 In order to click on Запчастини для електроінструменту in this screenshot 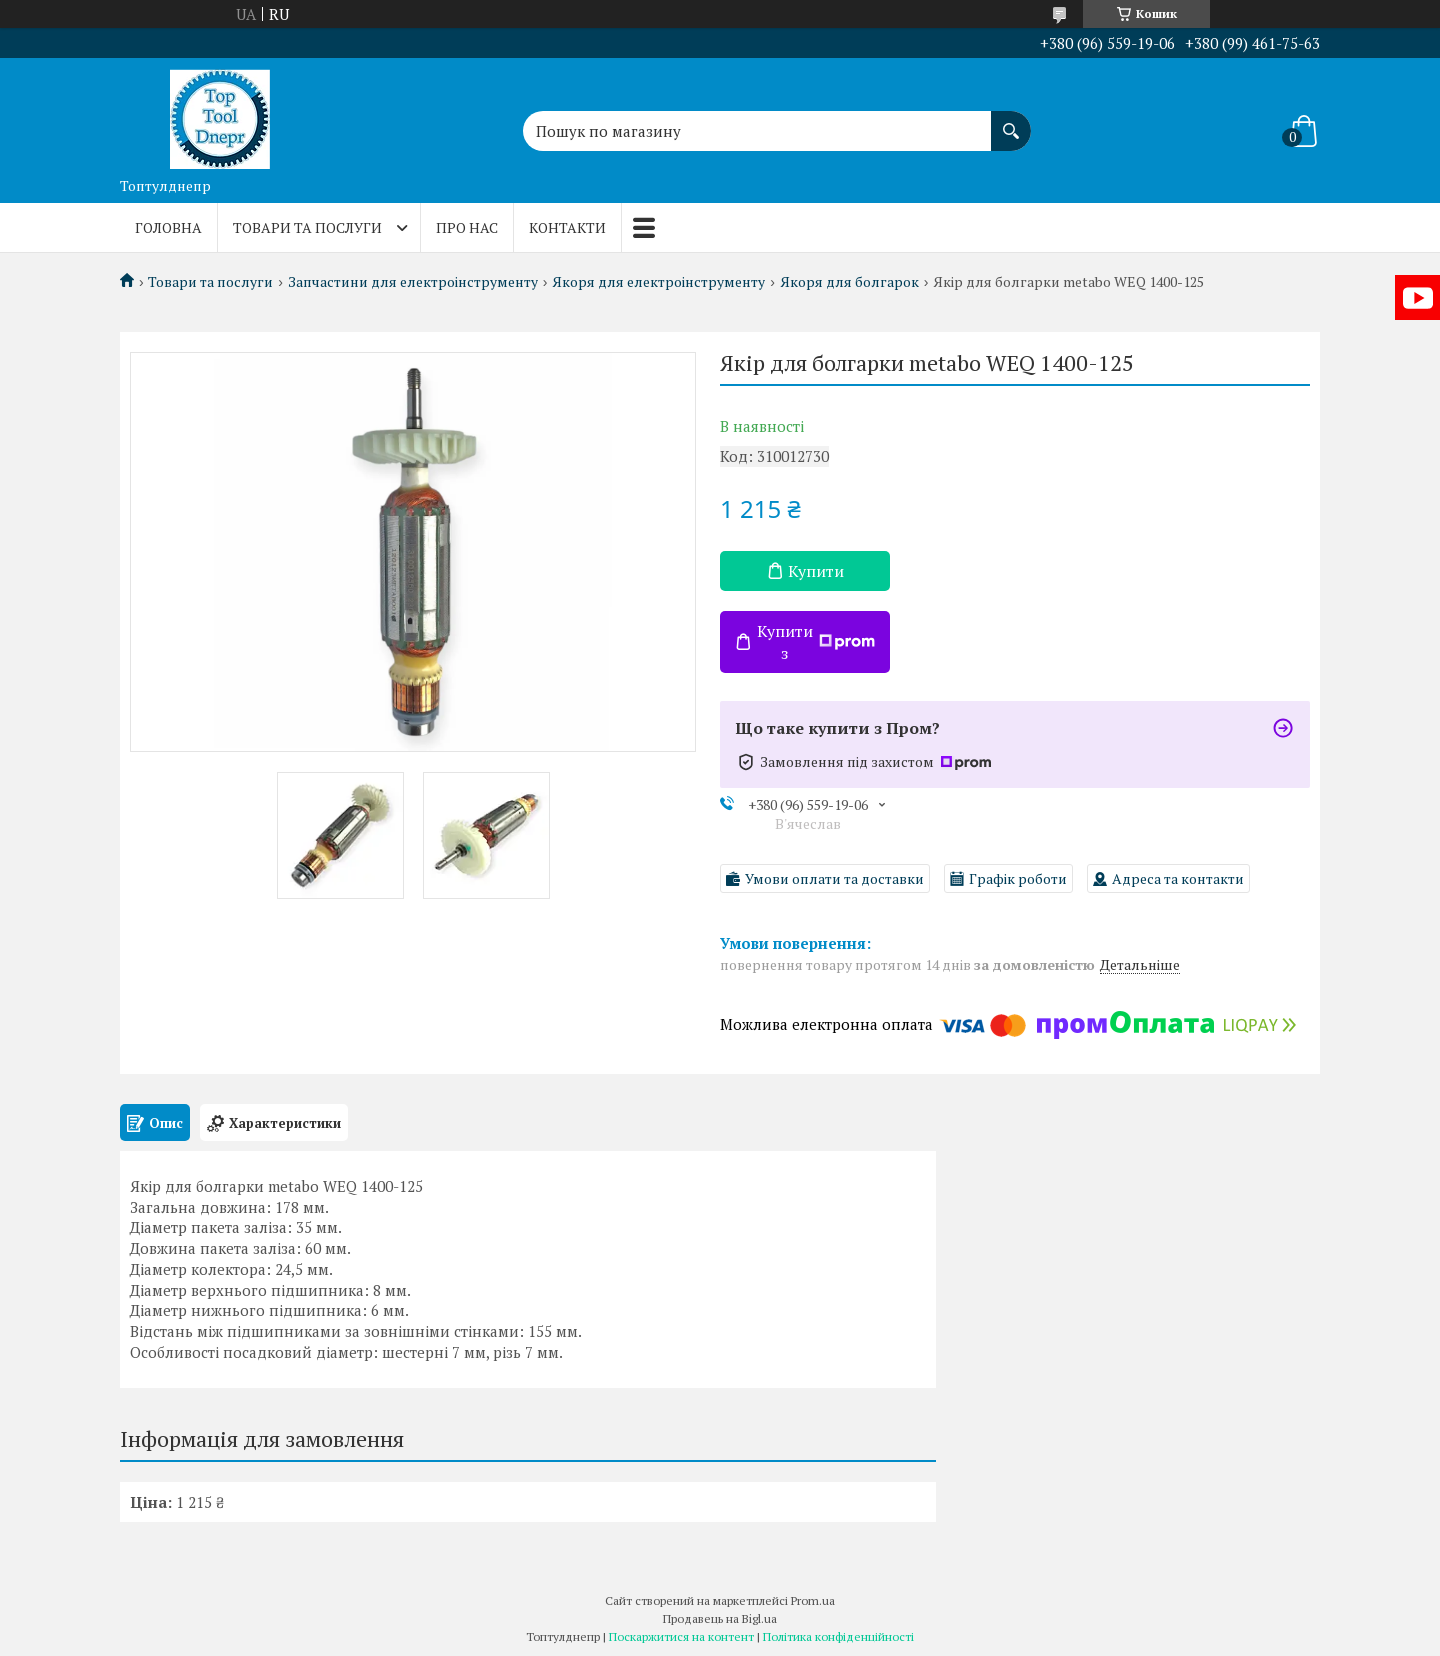, I will do `click(413, 282)`.